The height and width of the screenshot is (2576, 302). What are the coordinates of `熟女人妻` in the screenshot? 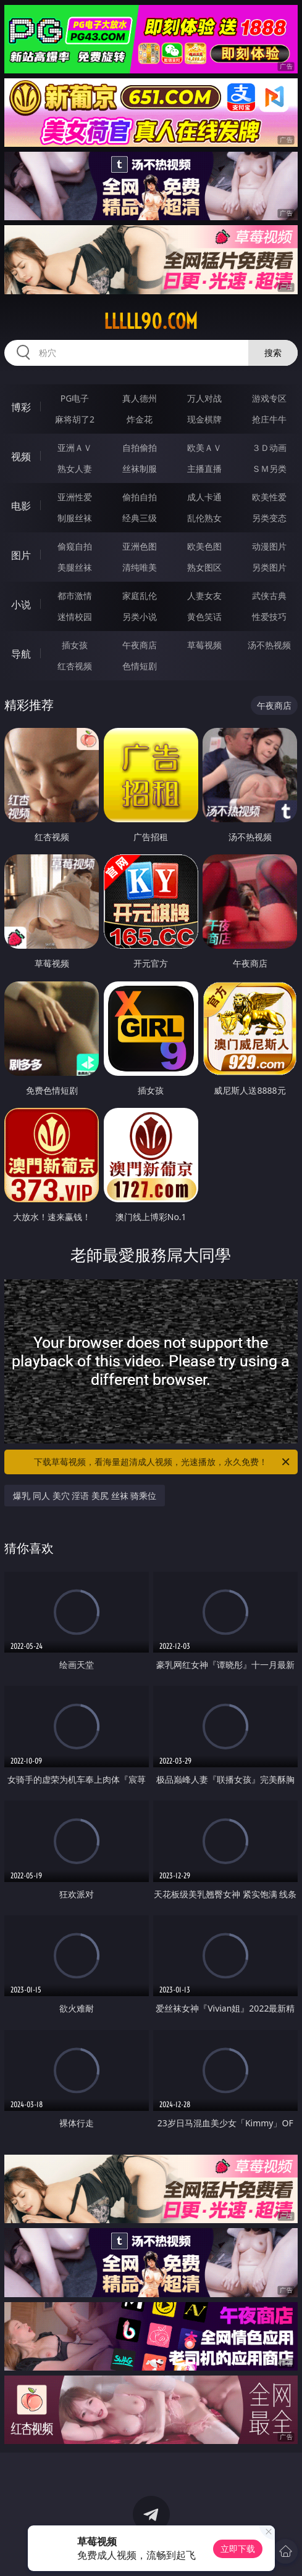 It's located at (74, 468).